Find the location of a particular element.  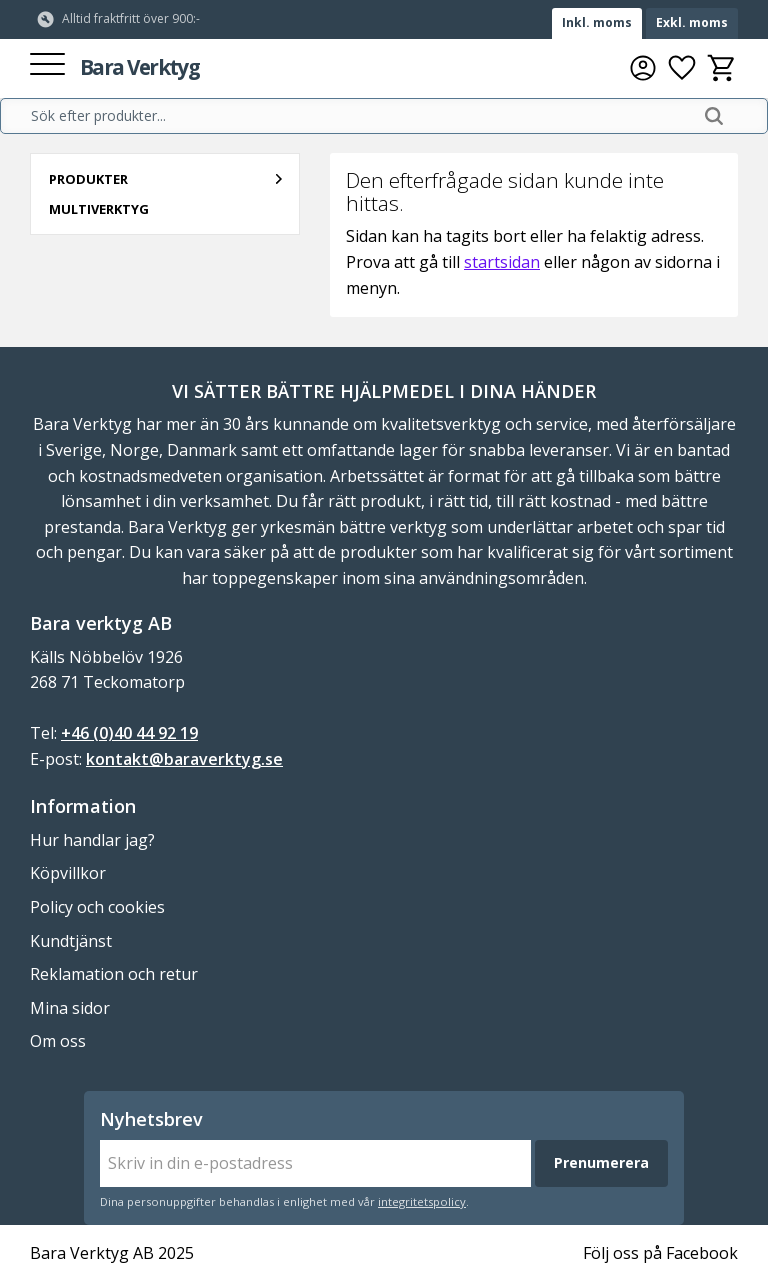

Policy och cookies [menuitem] is located at coordinates (97, 907).